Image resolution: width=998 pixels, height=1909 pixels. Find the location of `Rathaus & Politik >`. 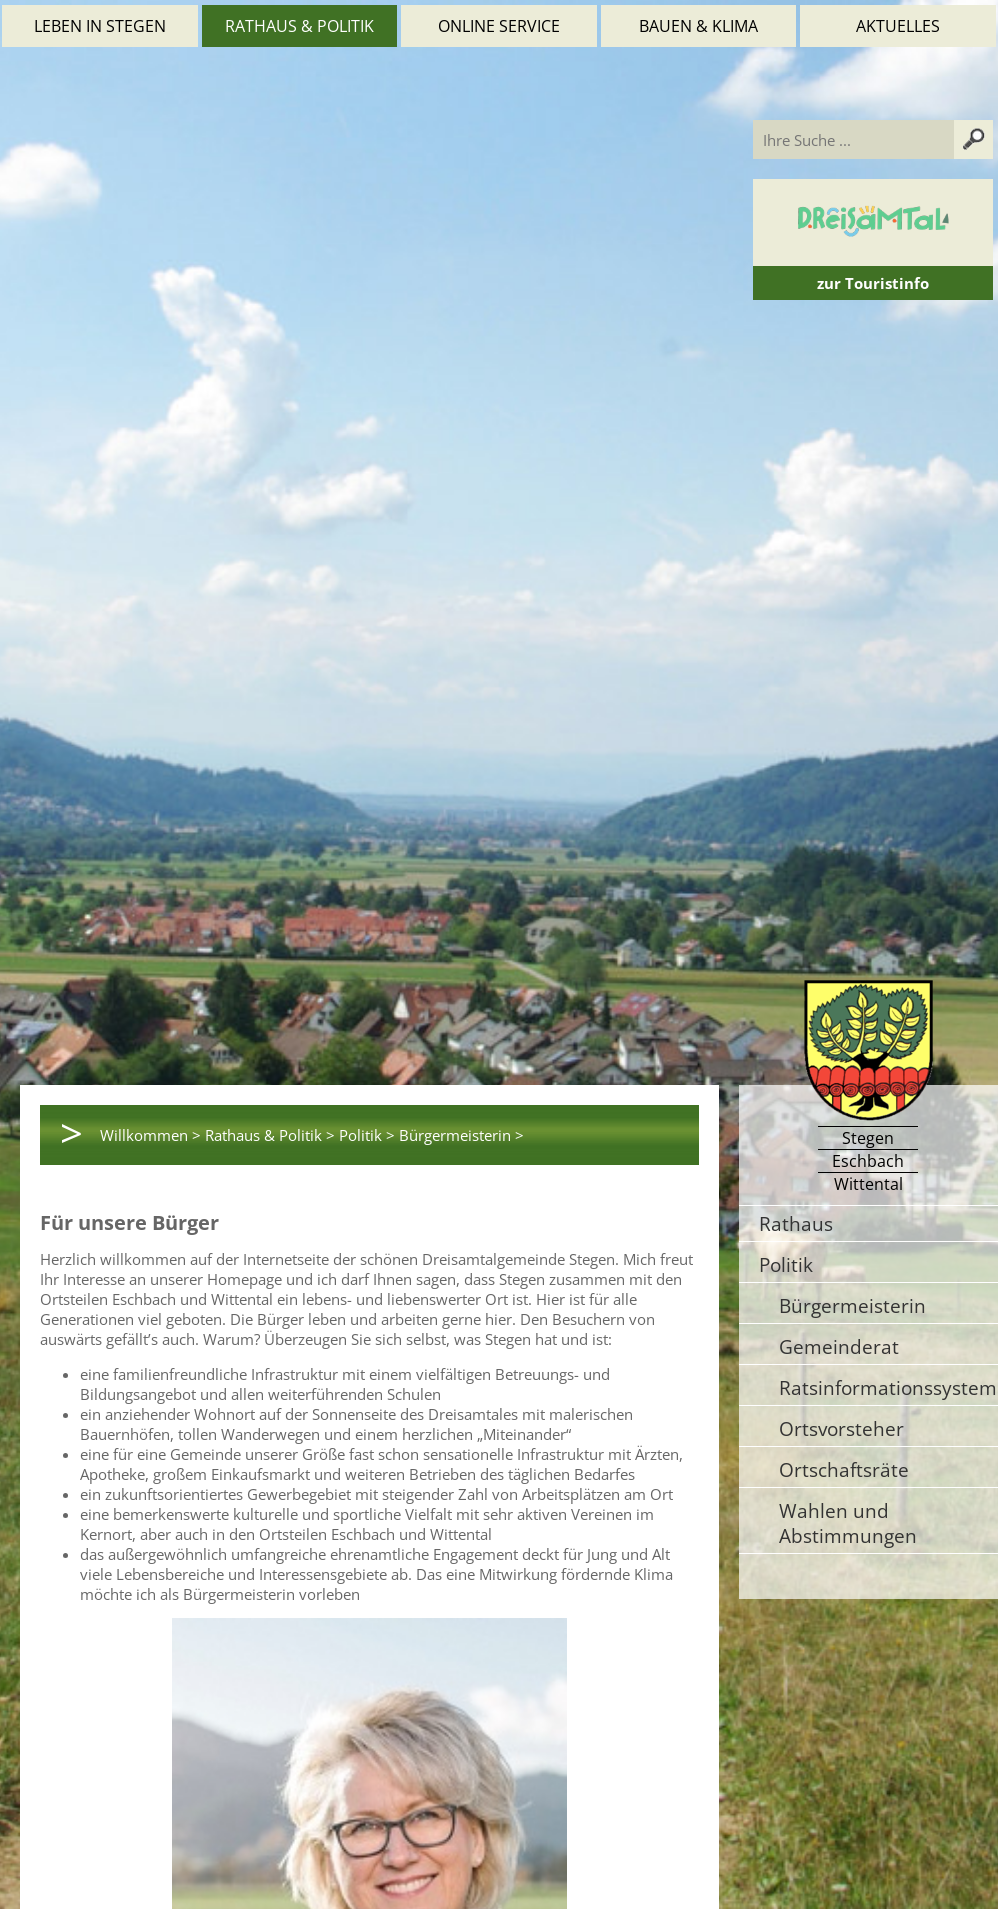

Rathaus & Politik > is located at coordinates (270, 1135).